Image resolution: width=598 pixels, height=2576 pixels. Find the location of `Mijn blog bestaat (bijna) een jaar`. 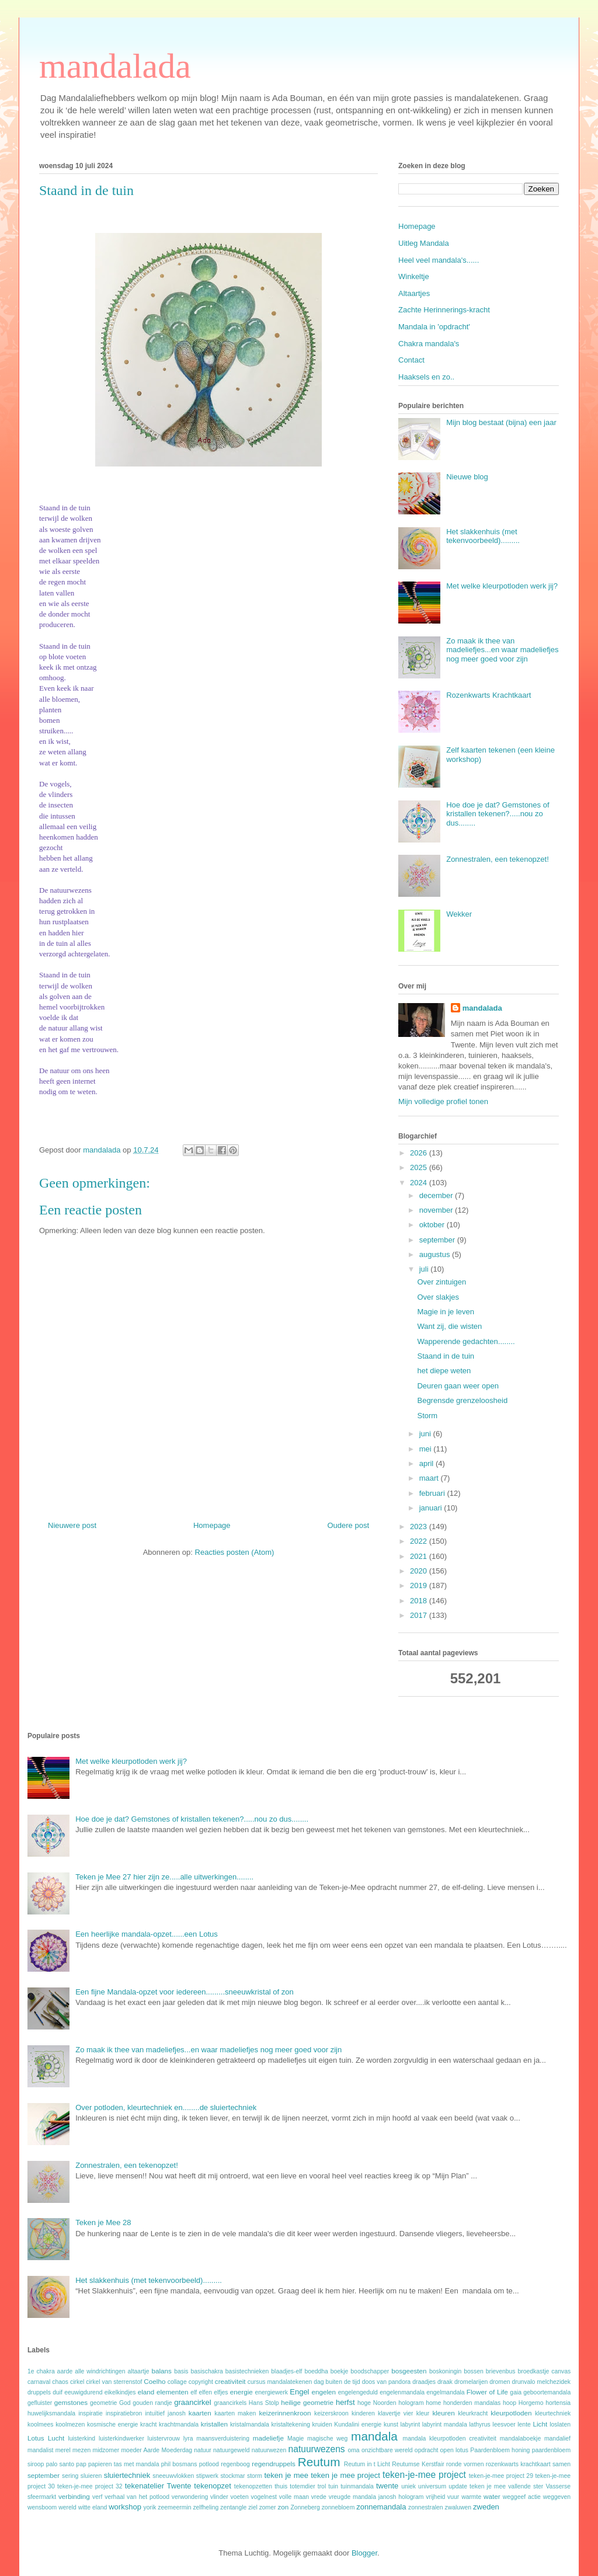

Mijn blog bestaat (bijna) een jaar is located at coordinates (501, 422).